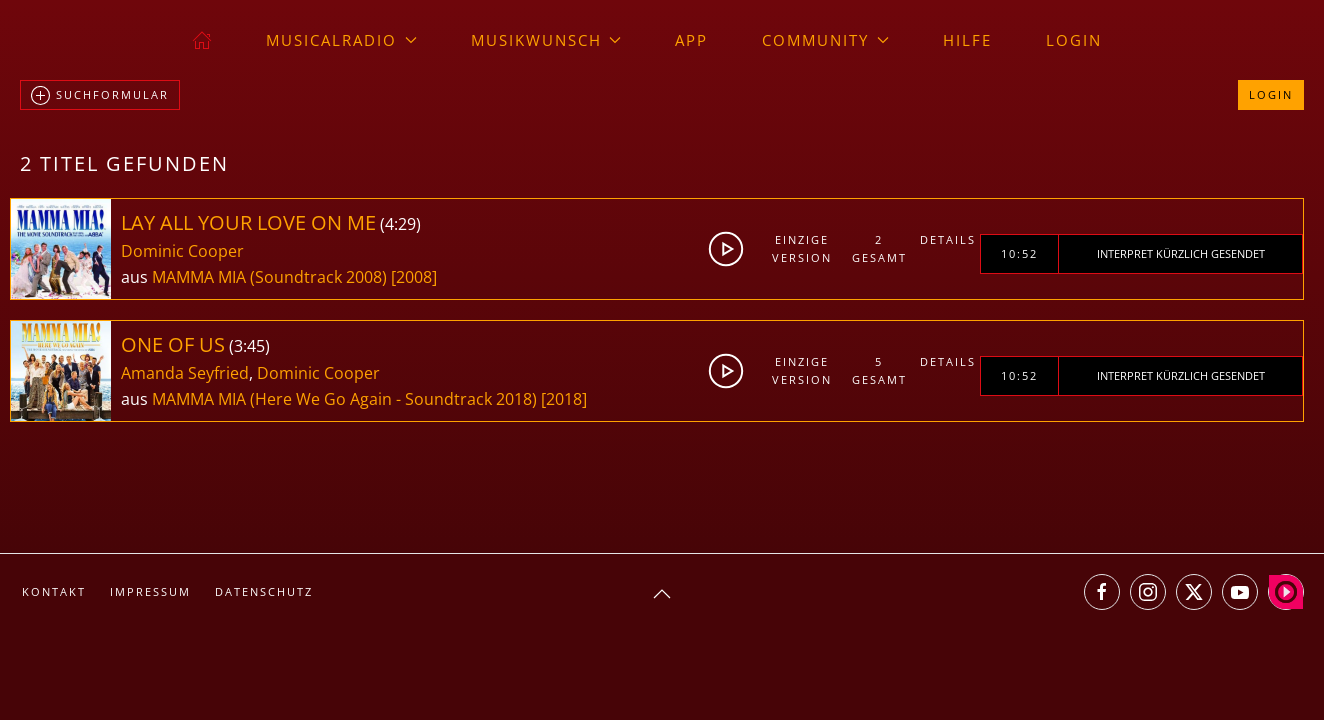 Image resolution: width=1324 pixels, height=720 pixels. What do you see at coordinates (691, 40) in the screenshot?
I see `App` at bounding box center [691, 40].